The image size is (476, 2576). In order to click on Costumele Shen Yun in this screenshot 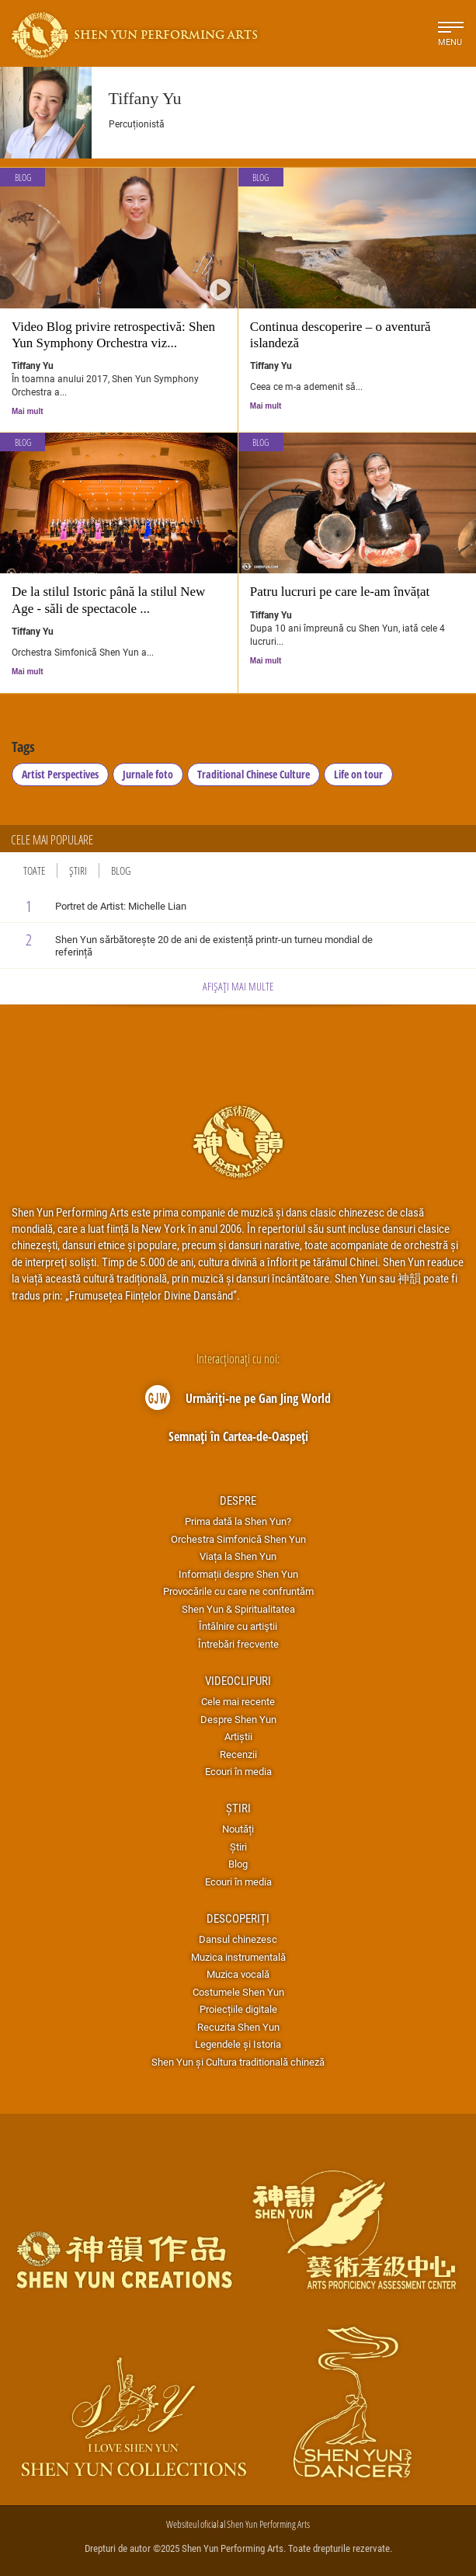, I will do `click(238, 1992)`.